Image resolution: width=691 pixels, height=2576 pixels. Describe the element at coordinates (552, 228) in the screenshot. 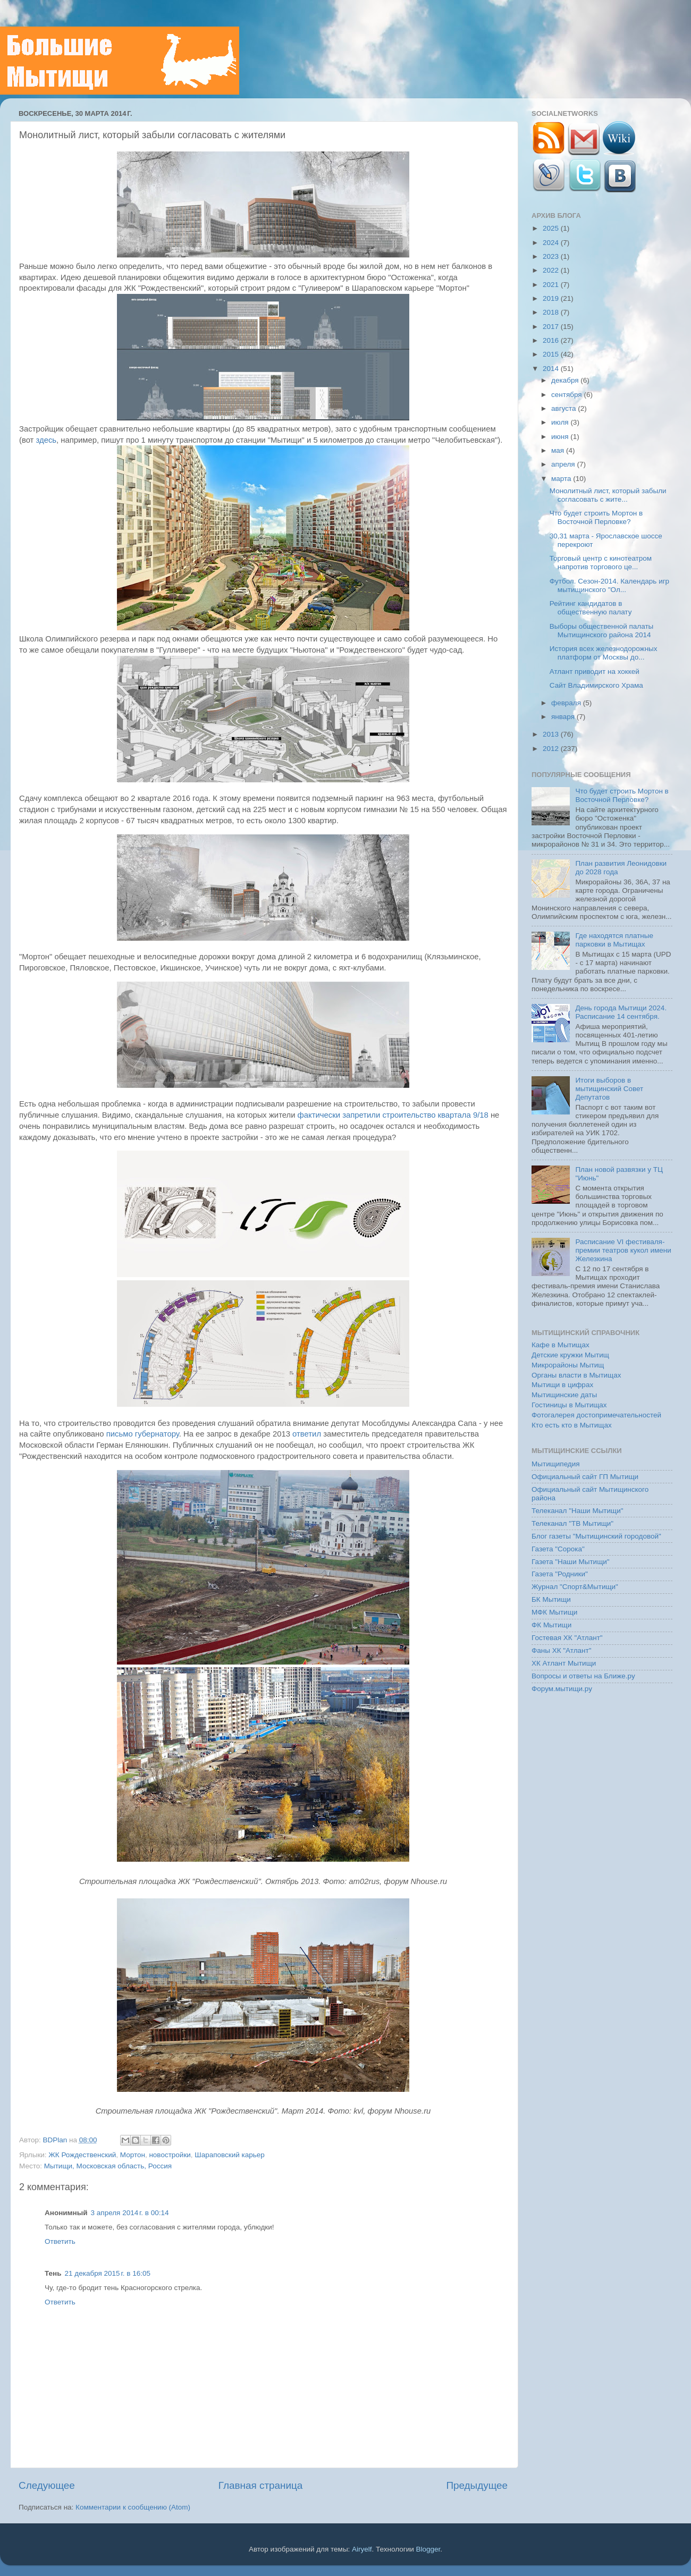

I see `2025` at that location.